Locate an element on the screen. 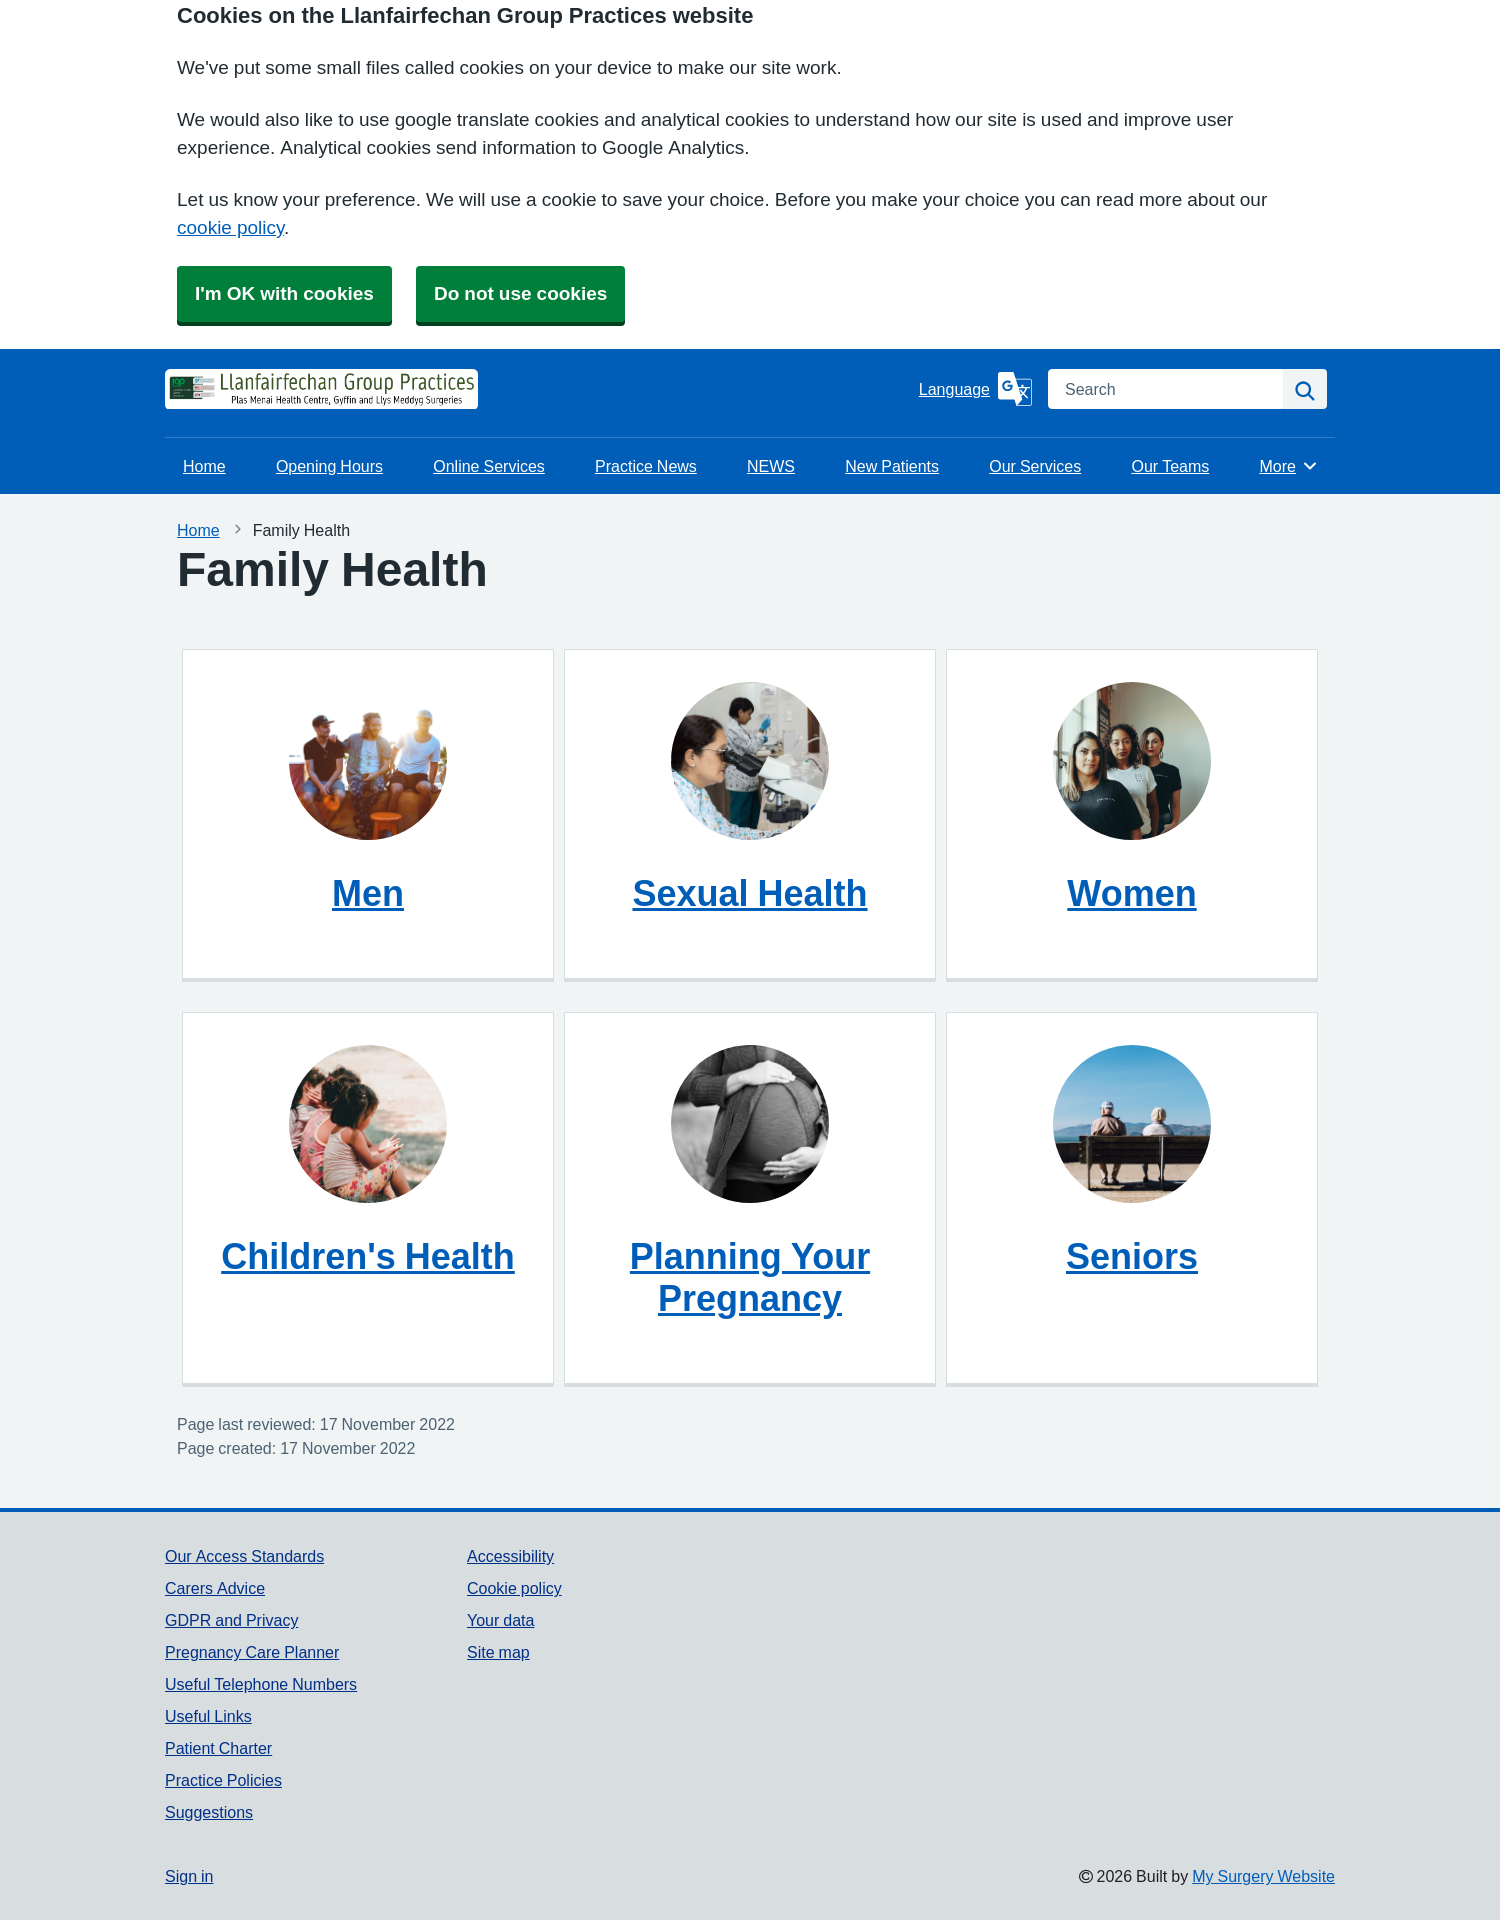  Sexual Health is located at coordinates (749, 893).